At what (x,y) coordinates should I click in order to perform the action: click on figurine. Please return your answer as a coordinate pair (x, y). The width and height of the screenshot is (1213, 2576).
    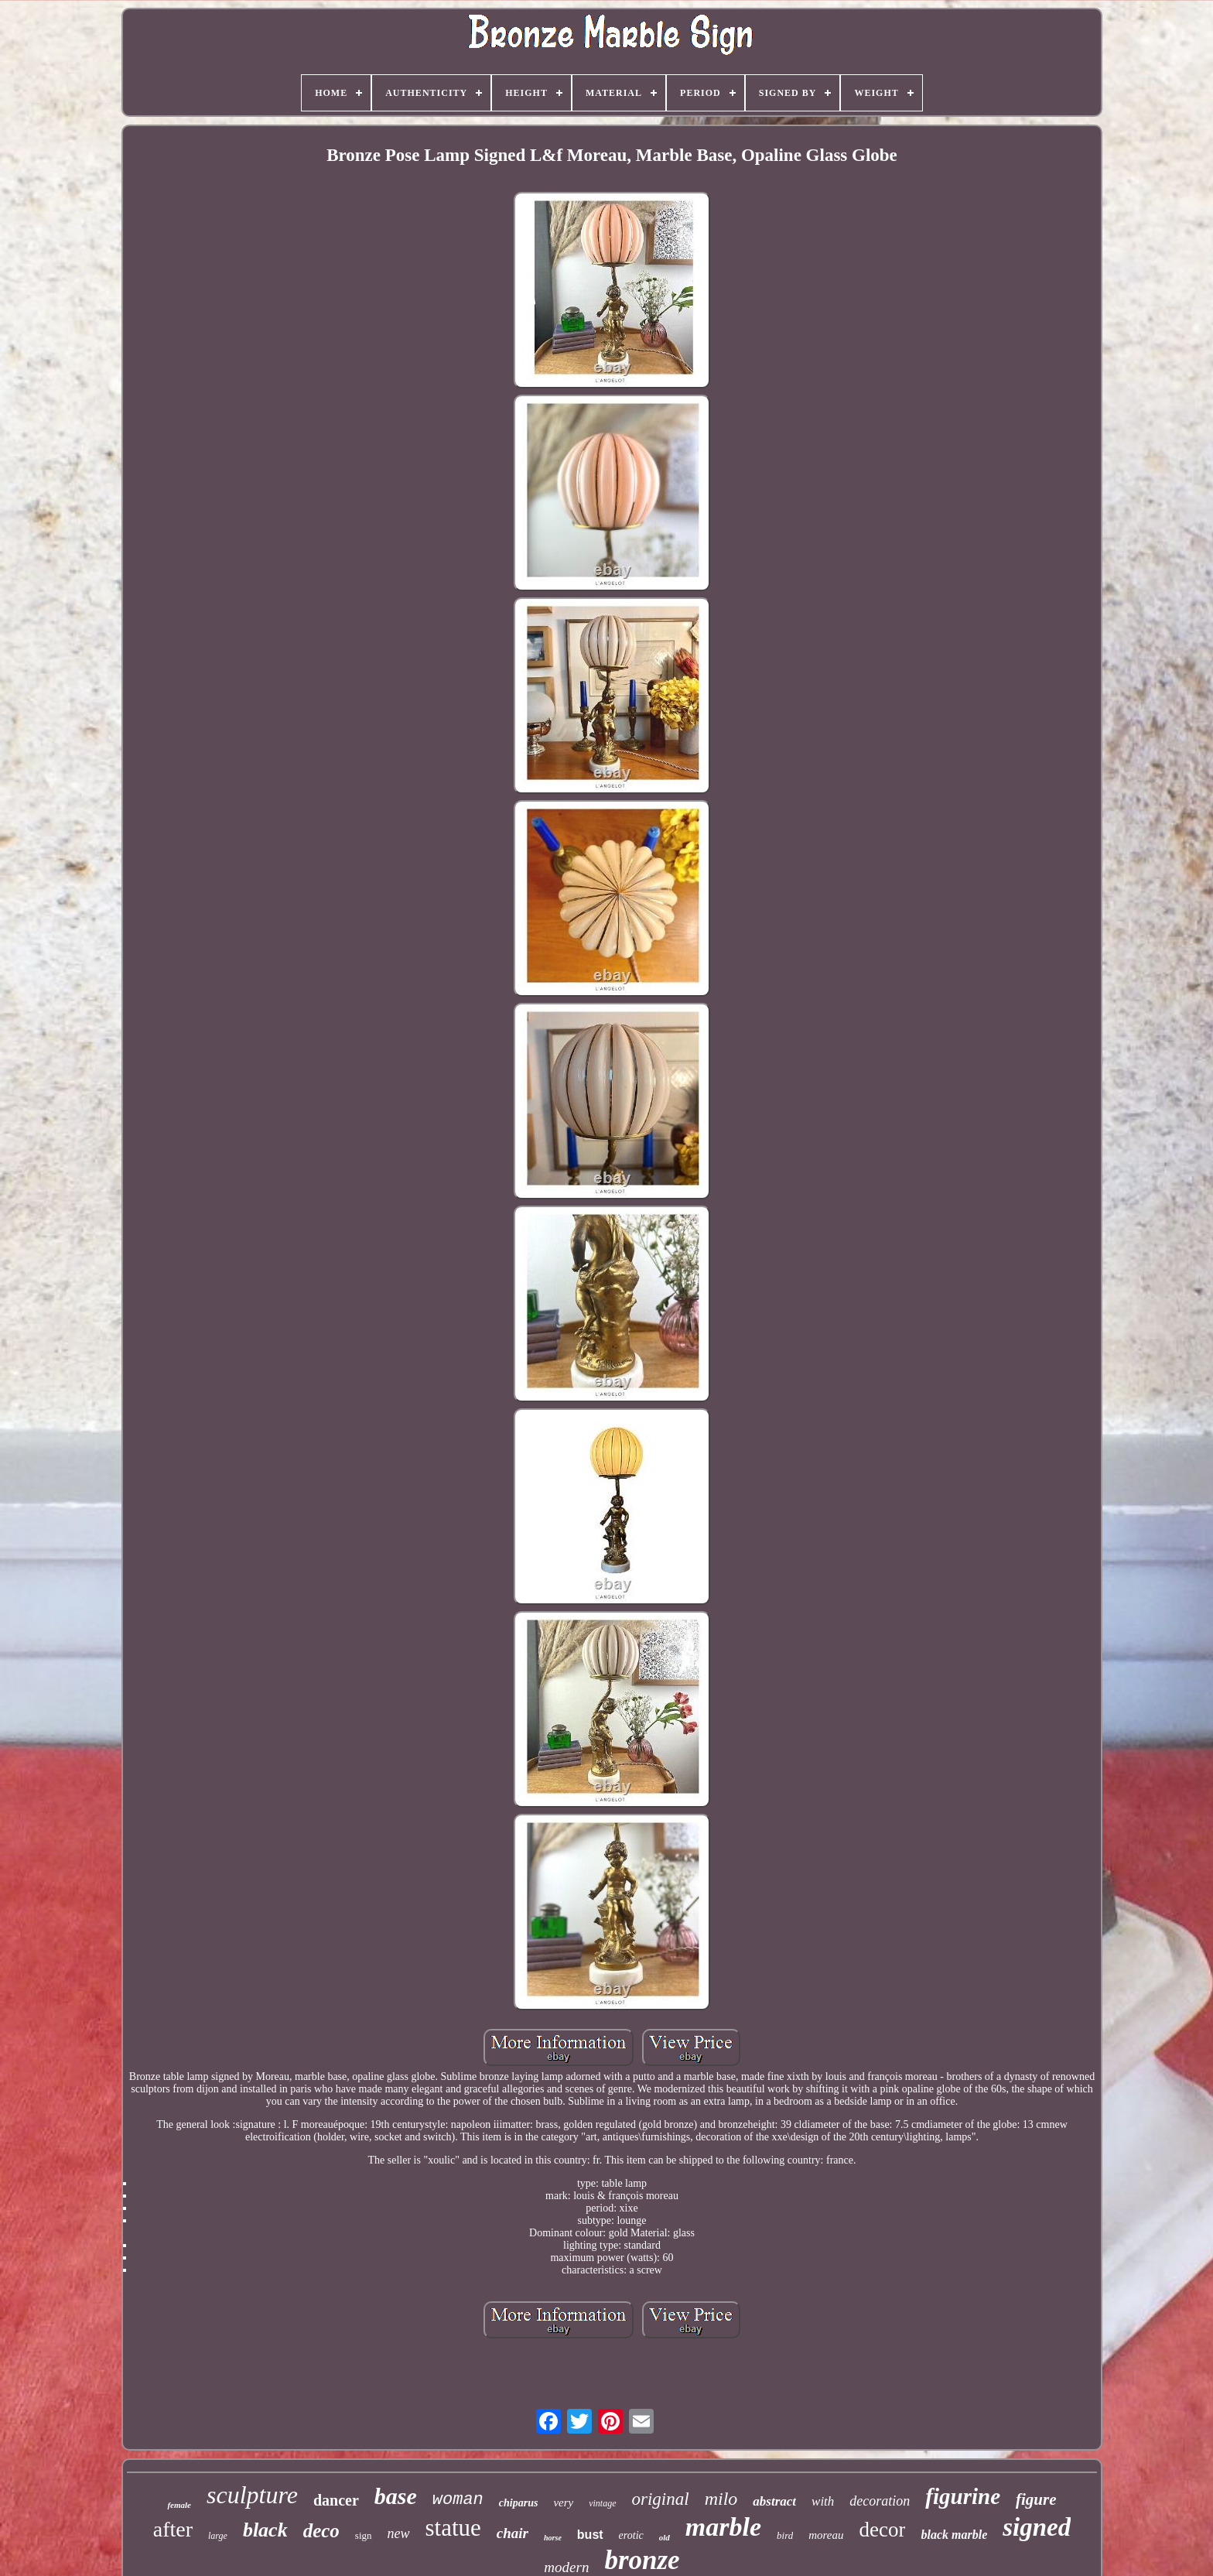
    Looking at the image, I should click on (962, 2496).